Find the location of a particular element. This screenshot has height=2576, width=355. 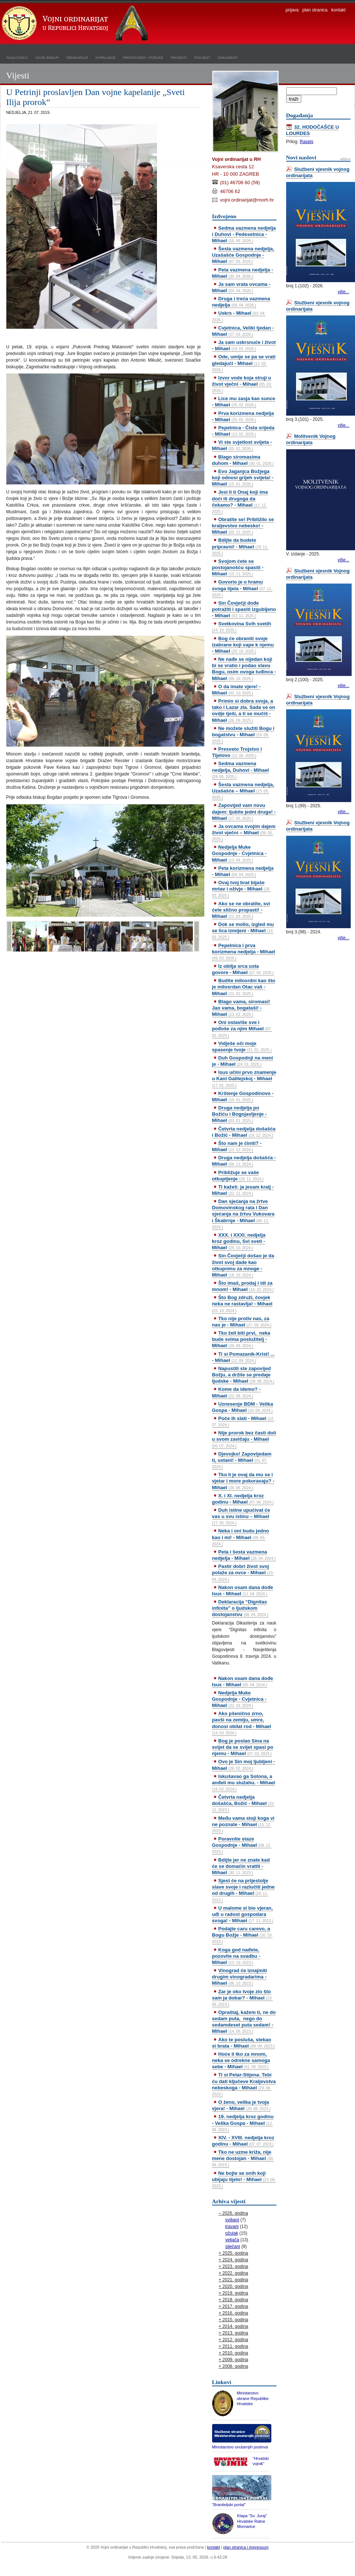

propovijedi i poruke is located at coordinates (143, 57).